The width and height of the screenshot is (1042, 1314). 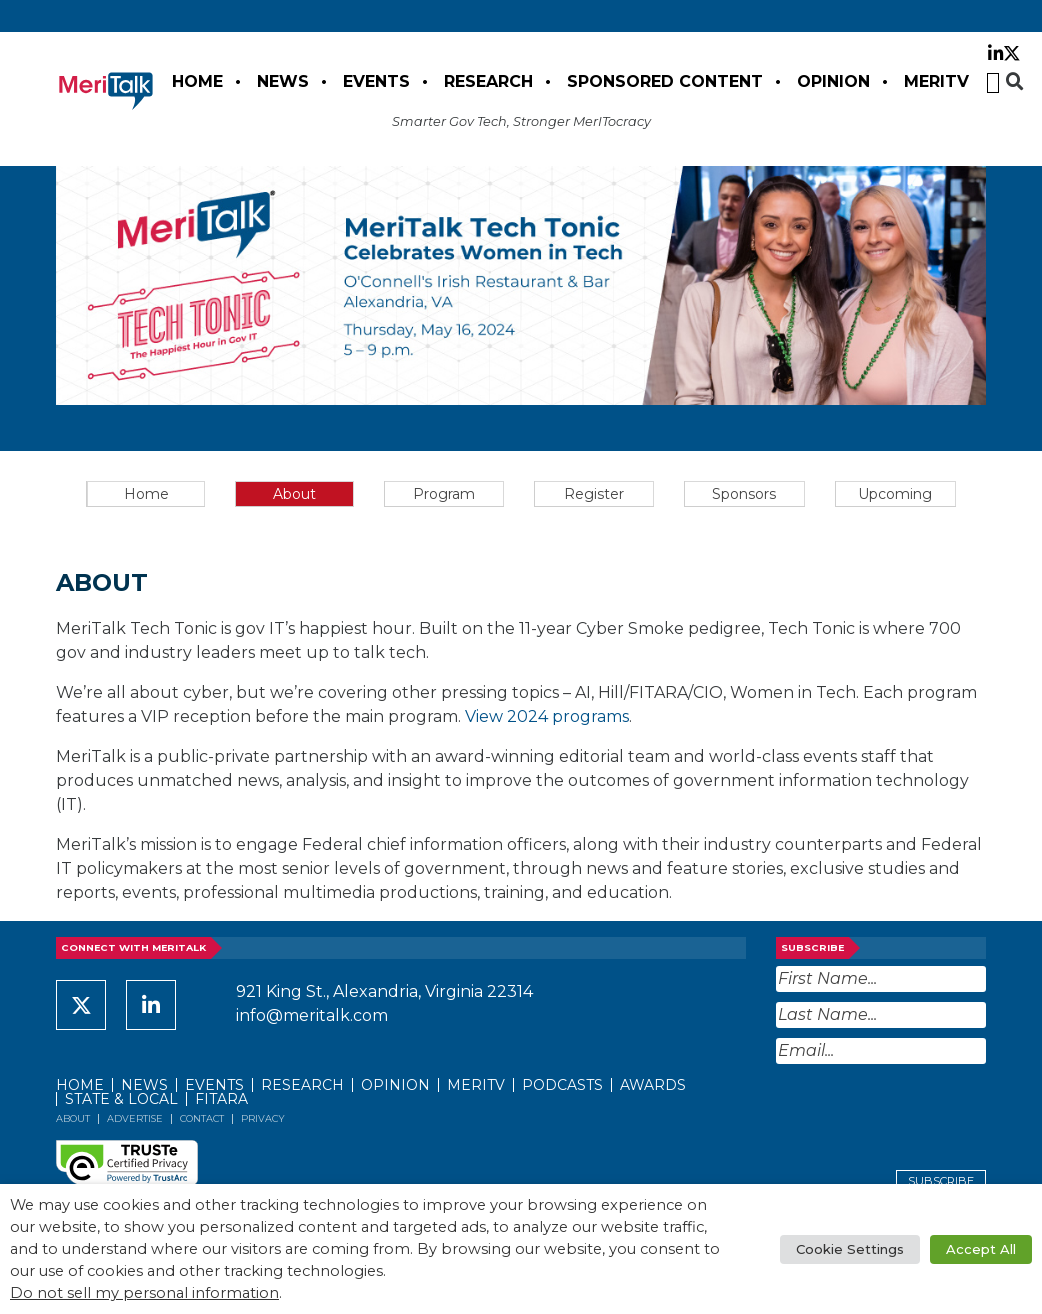 I want to click on Opinion, so click(x=833, y=81).